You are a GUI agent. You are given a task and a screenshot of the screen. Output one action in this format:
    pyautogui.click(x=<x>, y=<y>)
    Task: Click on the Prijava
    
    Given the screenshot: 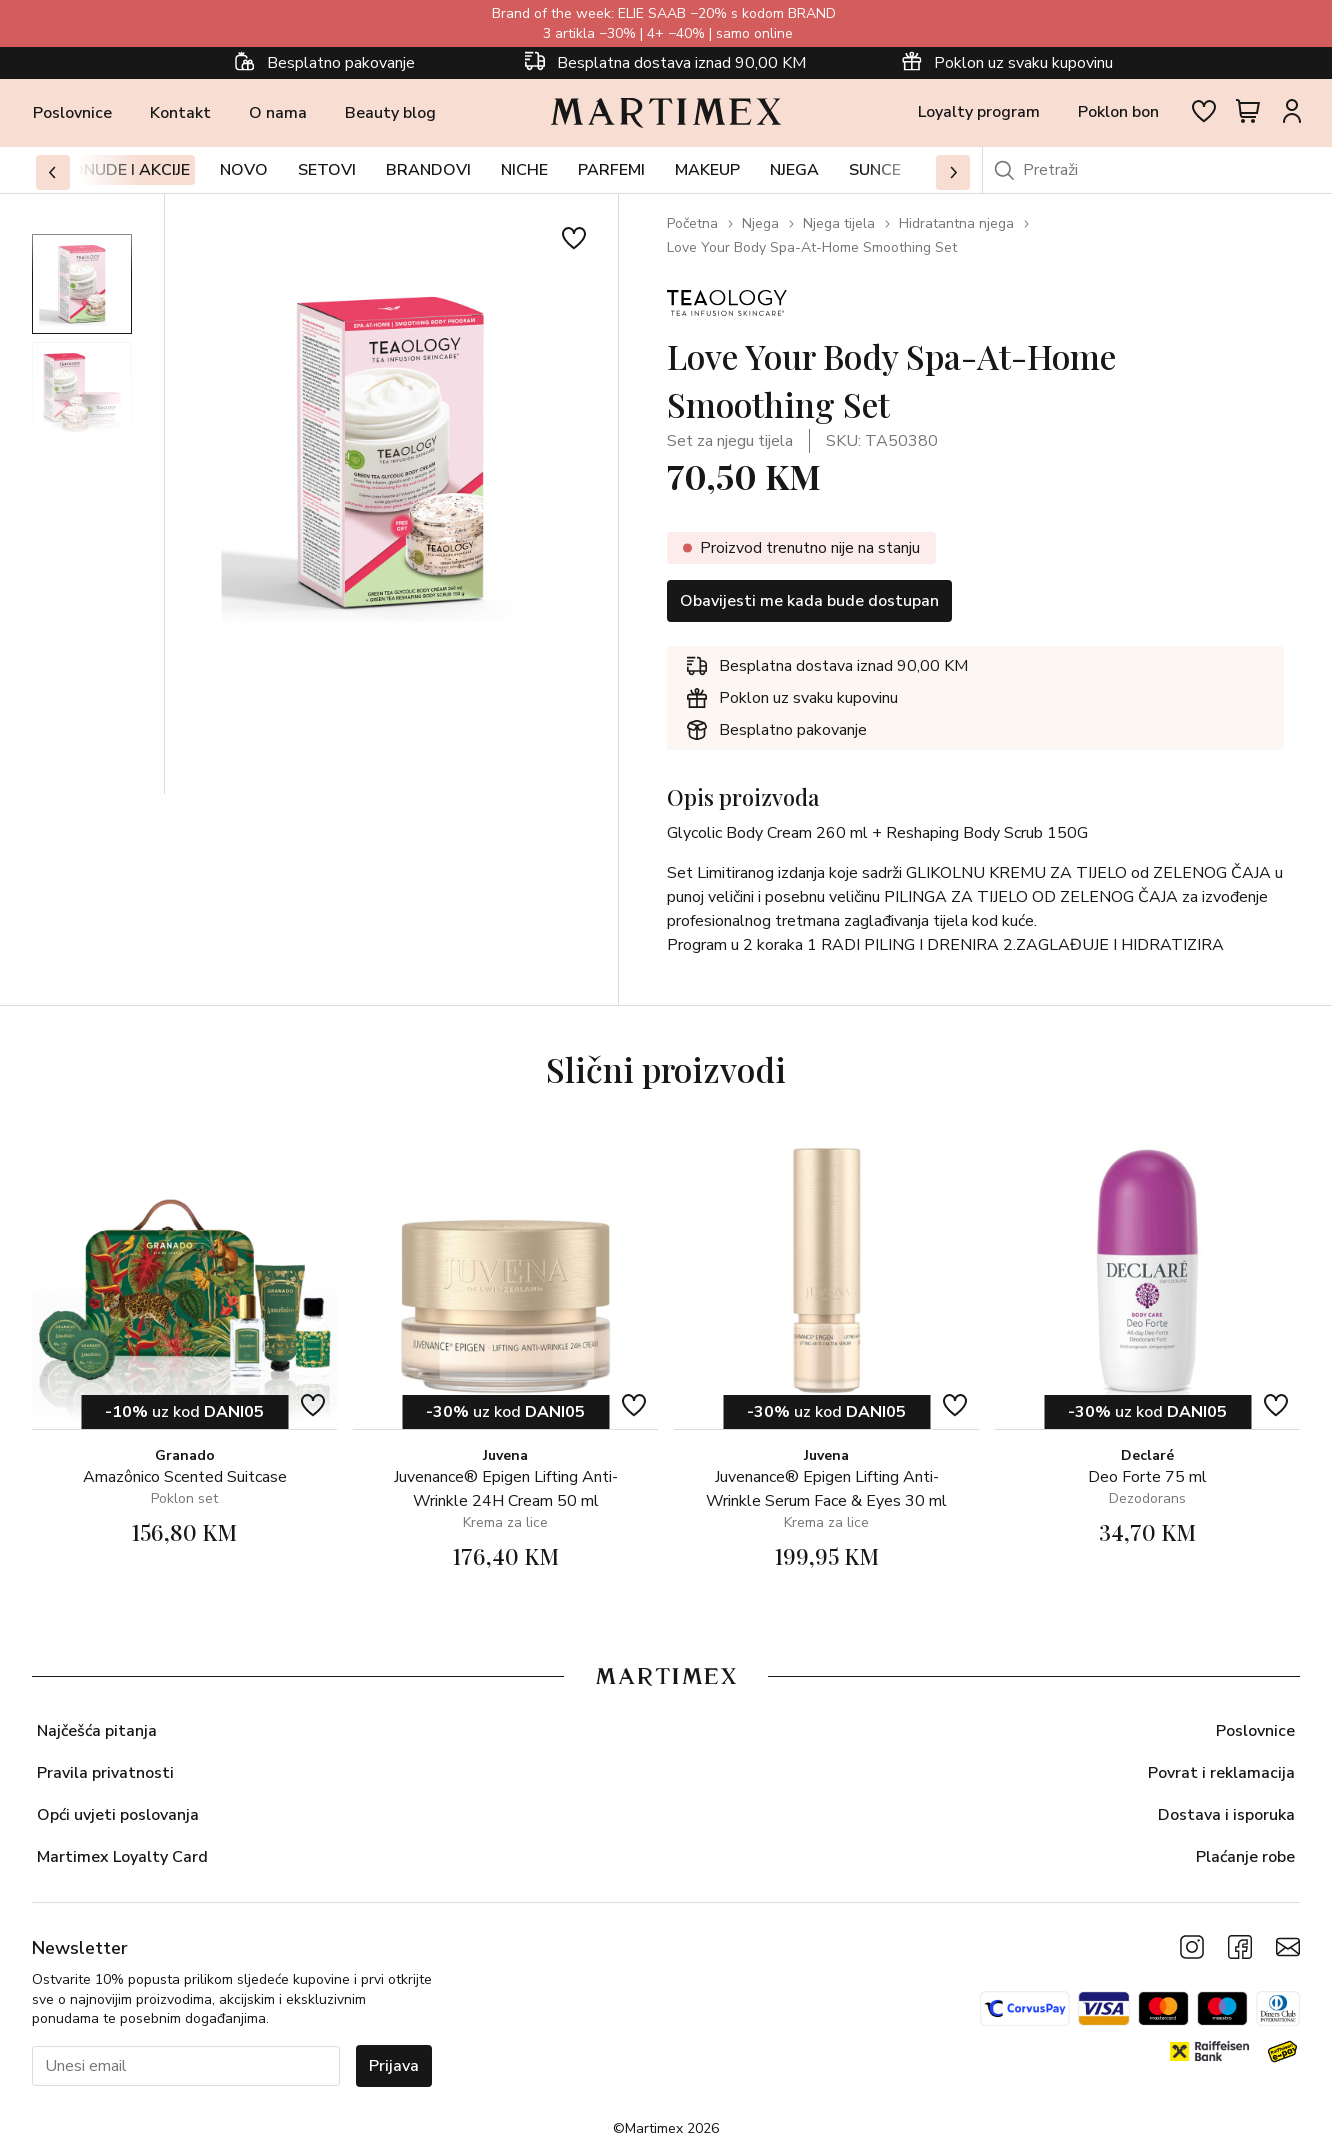 What is the action you would take?
    pyautogui.click(x=394, y=2066)
    